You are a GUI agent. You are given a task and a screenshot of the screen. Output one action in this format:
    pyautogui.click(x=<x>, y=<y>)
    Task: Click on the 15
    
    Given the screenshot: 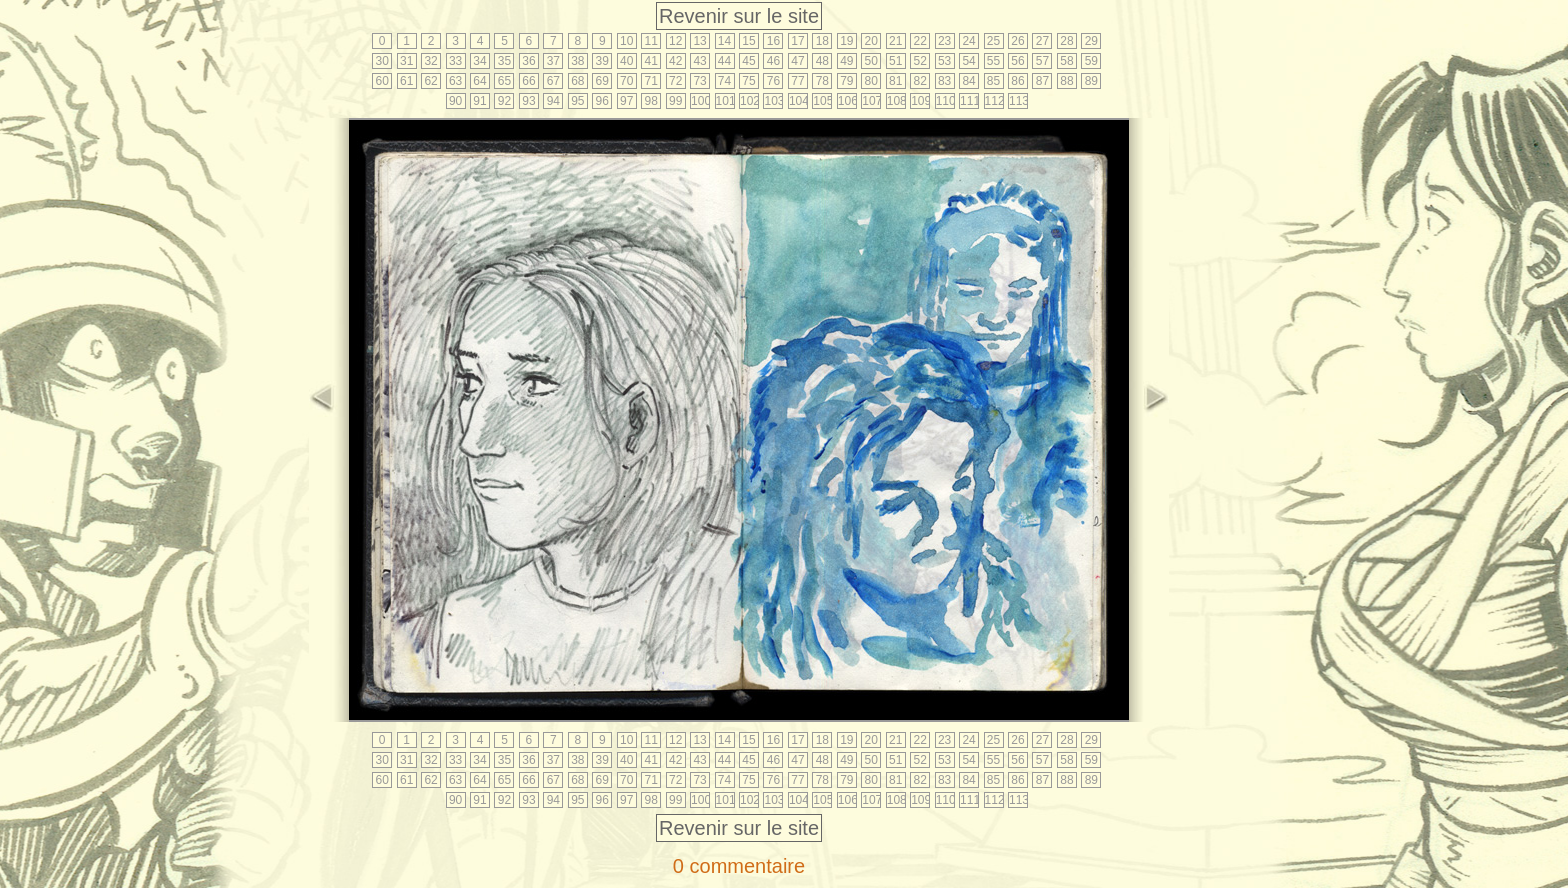 What is the action you would take?
    pyautogui.click(x=748, y=41)
    